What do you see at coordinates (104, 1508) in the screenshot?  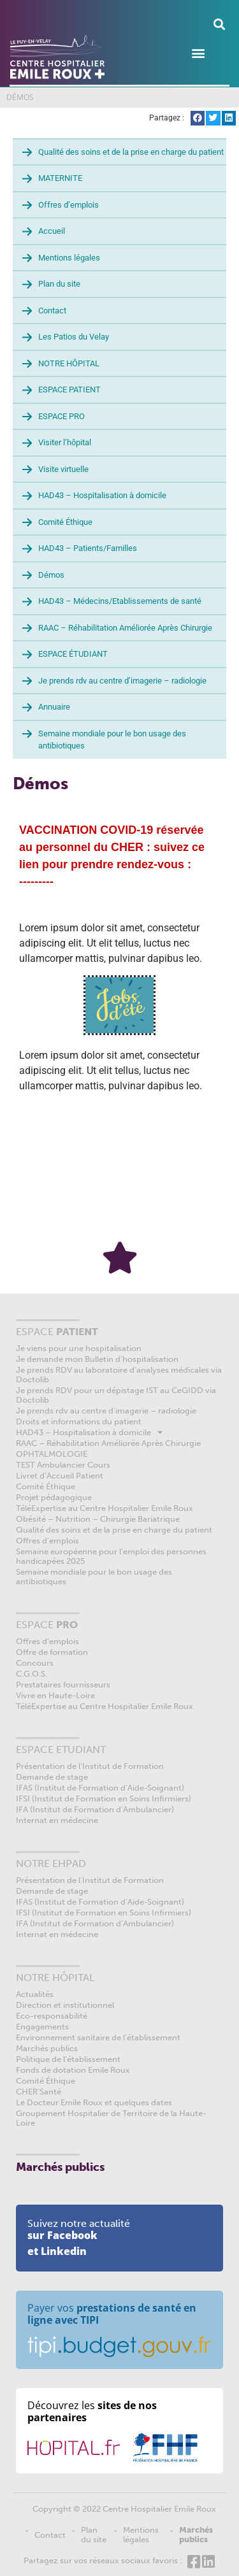 I see `TéléExpertise au Centre Hospitalier Emile Roux` at bounding box center [104, 1508].